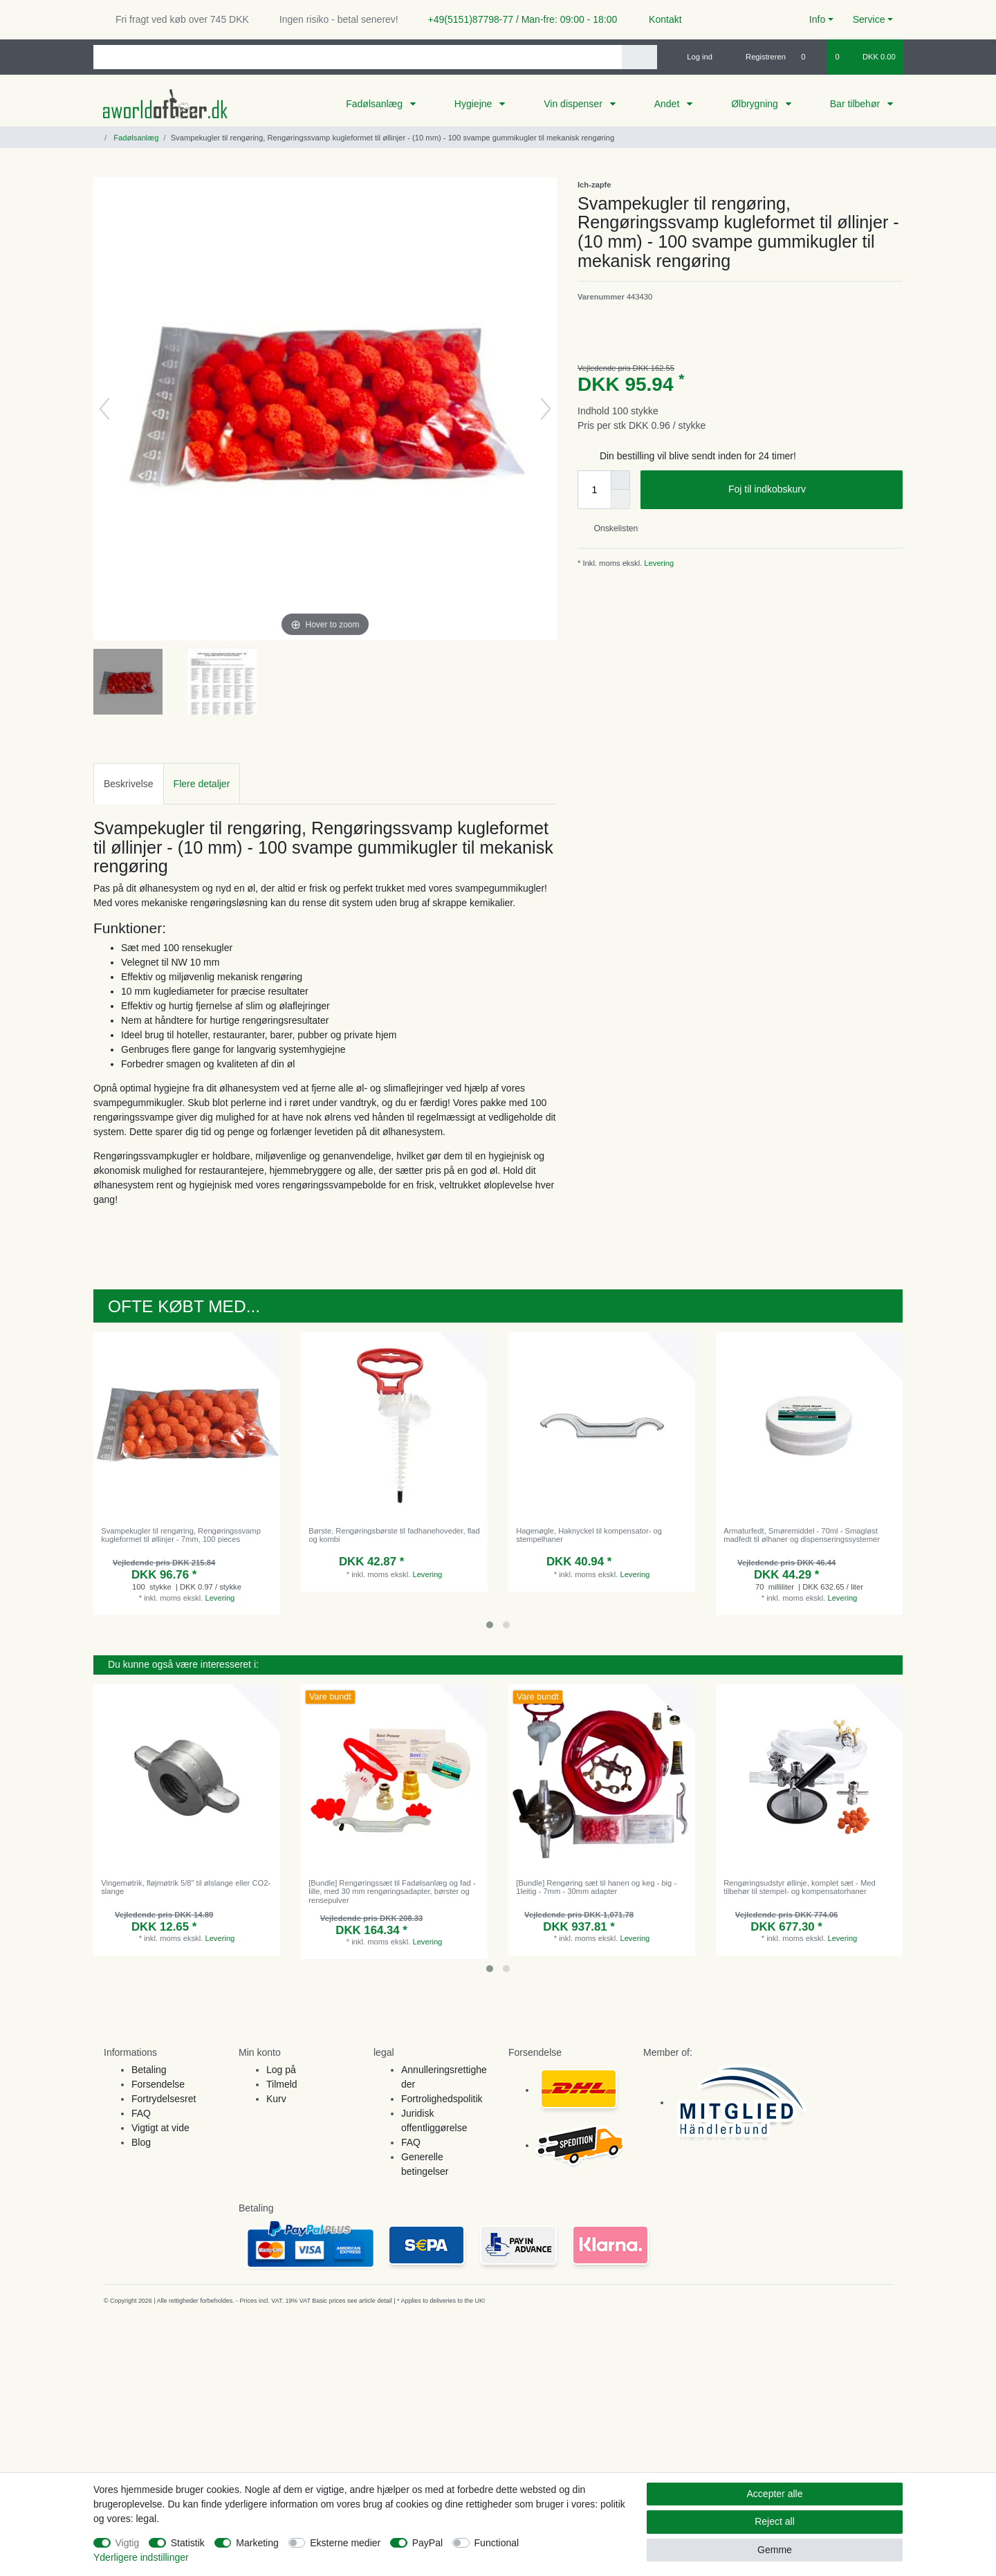 This screenshot has height=2576, width=996. I want to click on Service [button], so click(869, 19).